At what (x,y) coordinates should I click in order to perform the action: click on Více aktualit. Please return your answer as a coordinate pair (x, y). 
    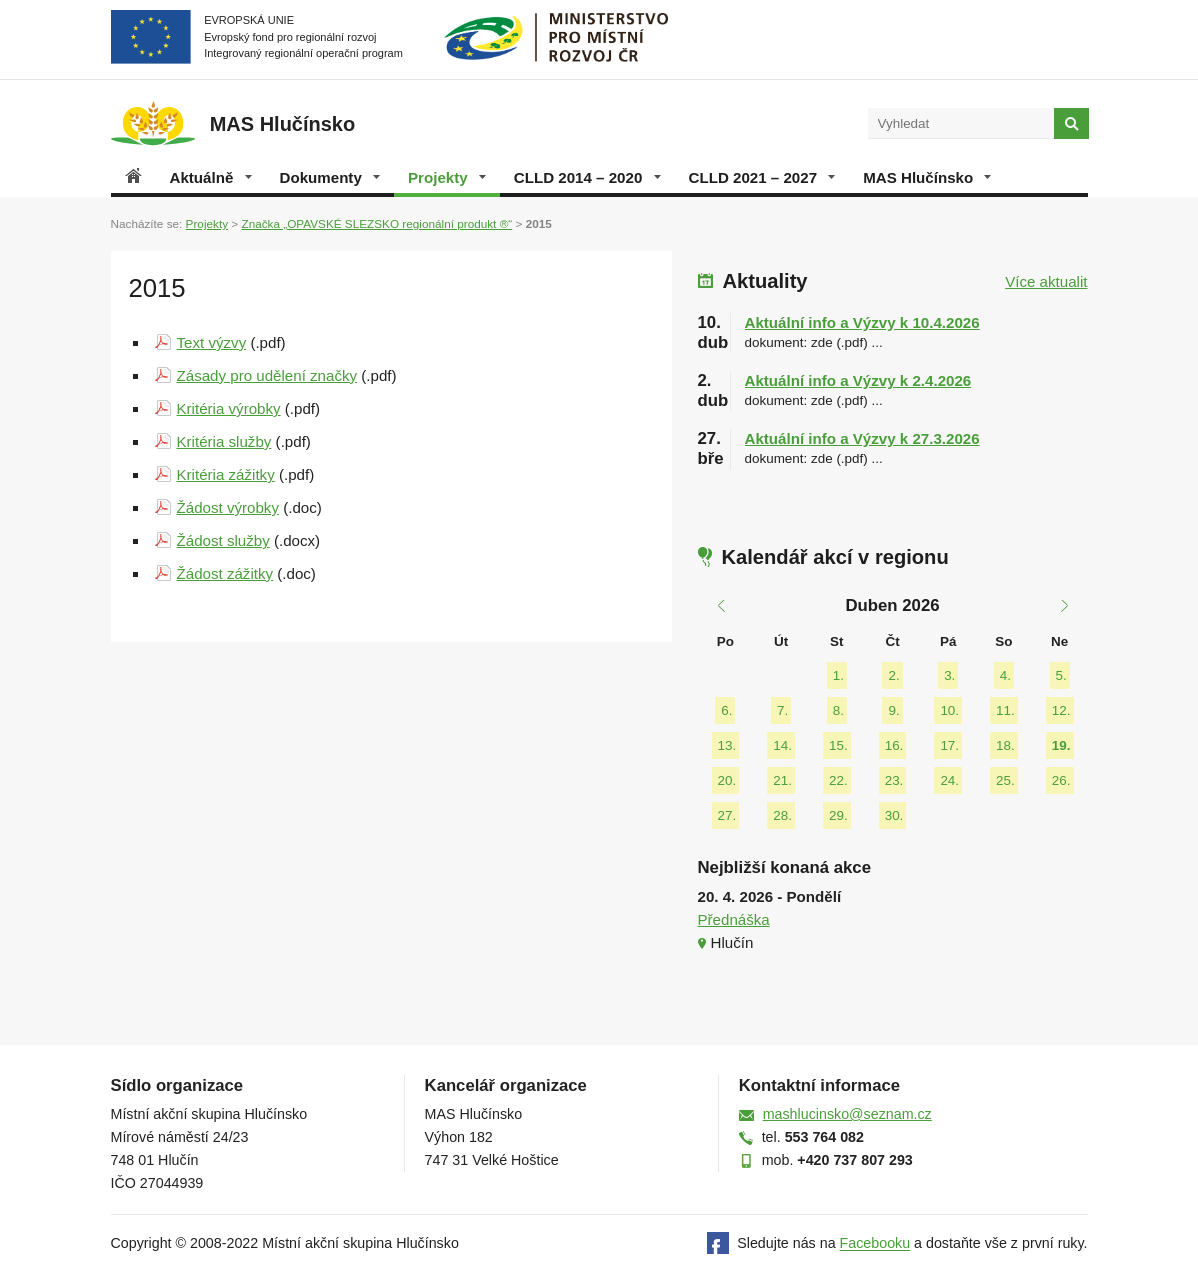
    Looking at the image, I should click on (1046, 281).